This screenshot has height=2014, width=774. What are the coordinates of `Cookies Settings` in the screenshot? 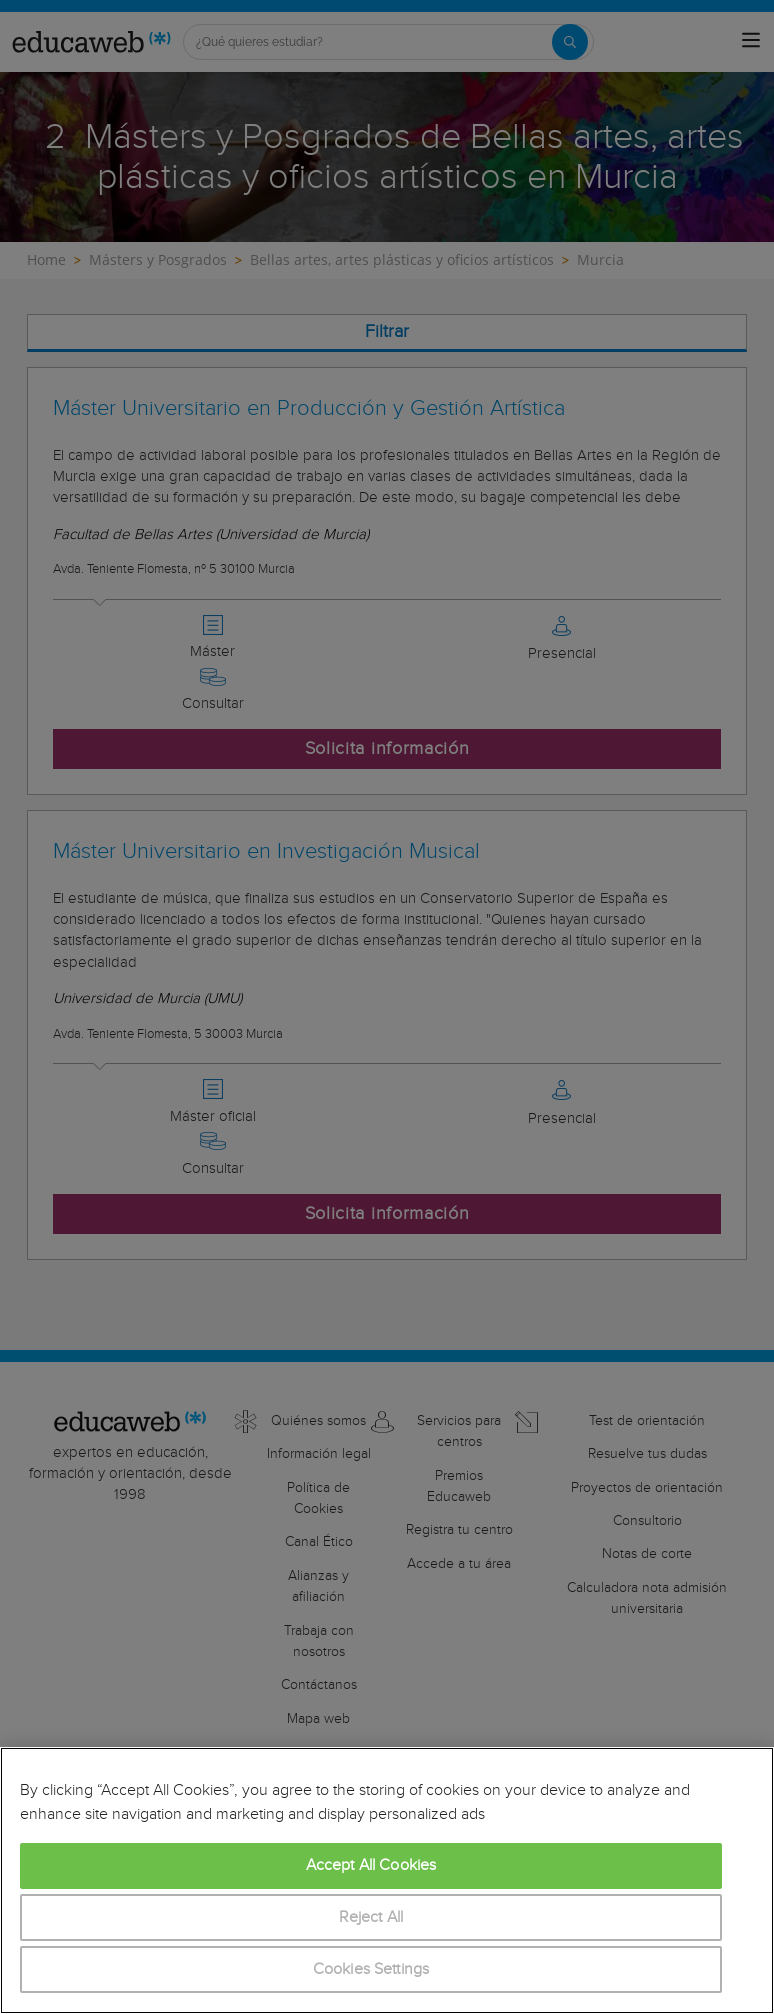 It's located at (371, 1969).